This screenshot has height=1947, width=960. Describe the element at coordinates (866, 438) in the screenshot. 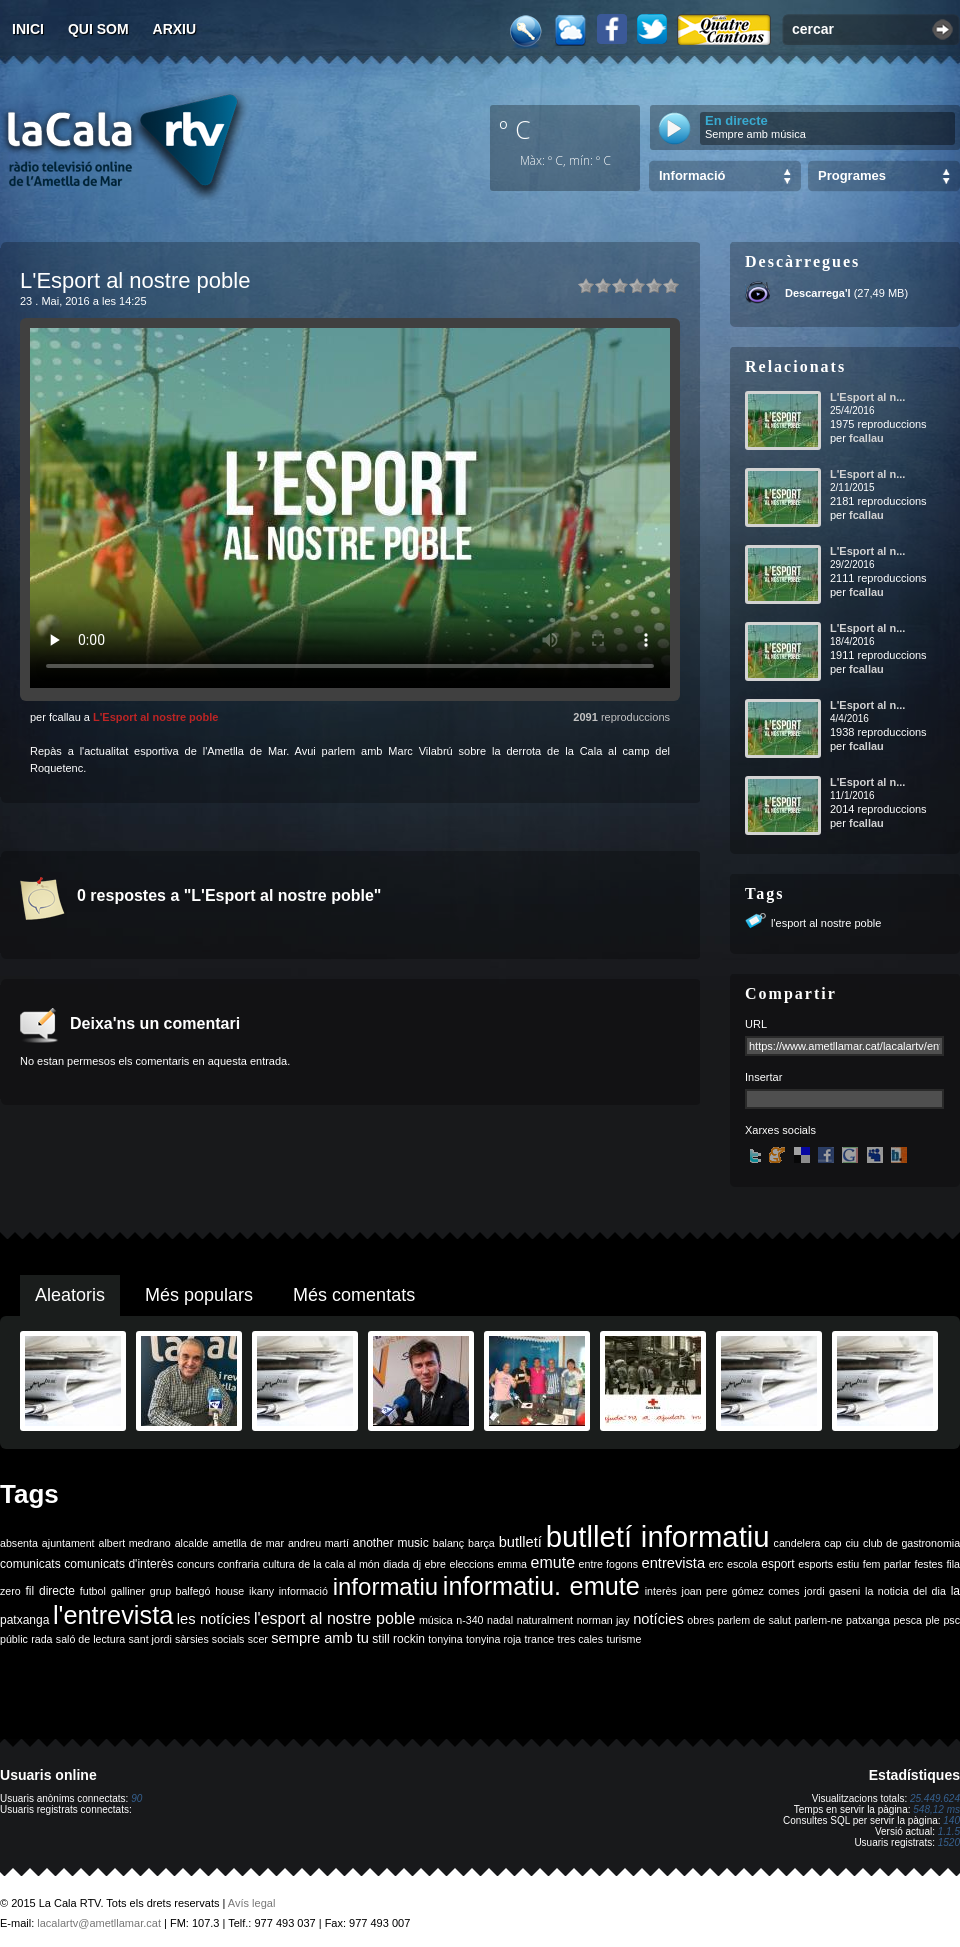

I see `fcallau` at that location.